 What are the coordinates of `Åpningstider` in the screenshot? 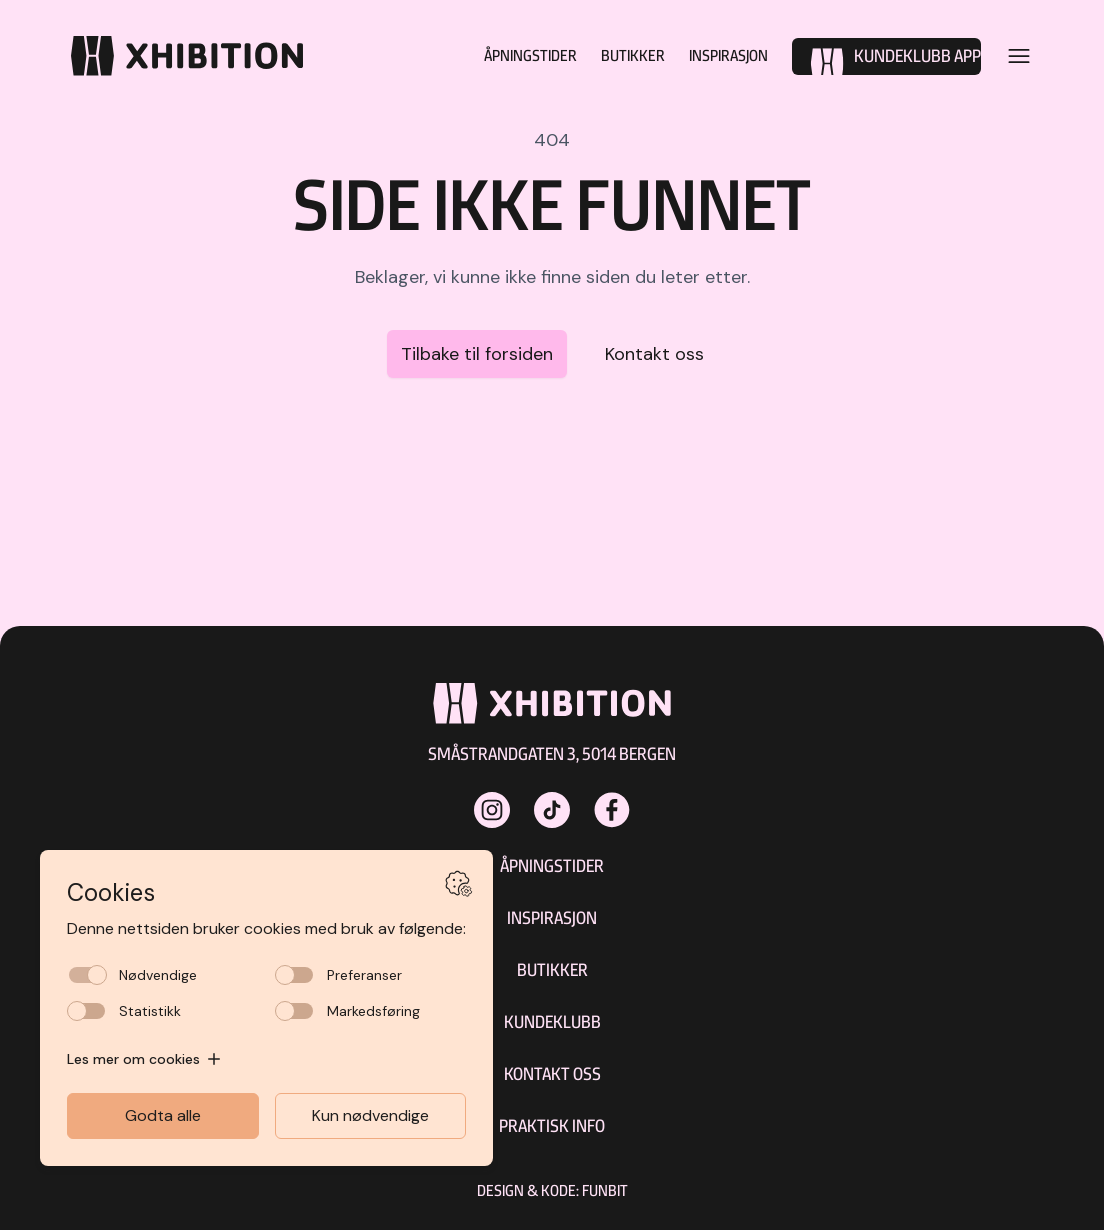 It's located at (507, 55).